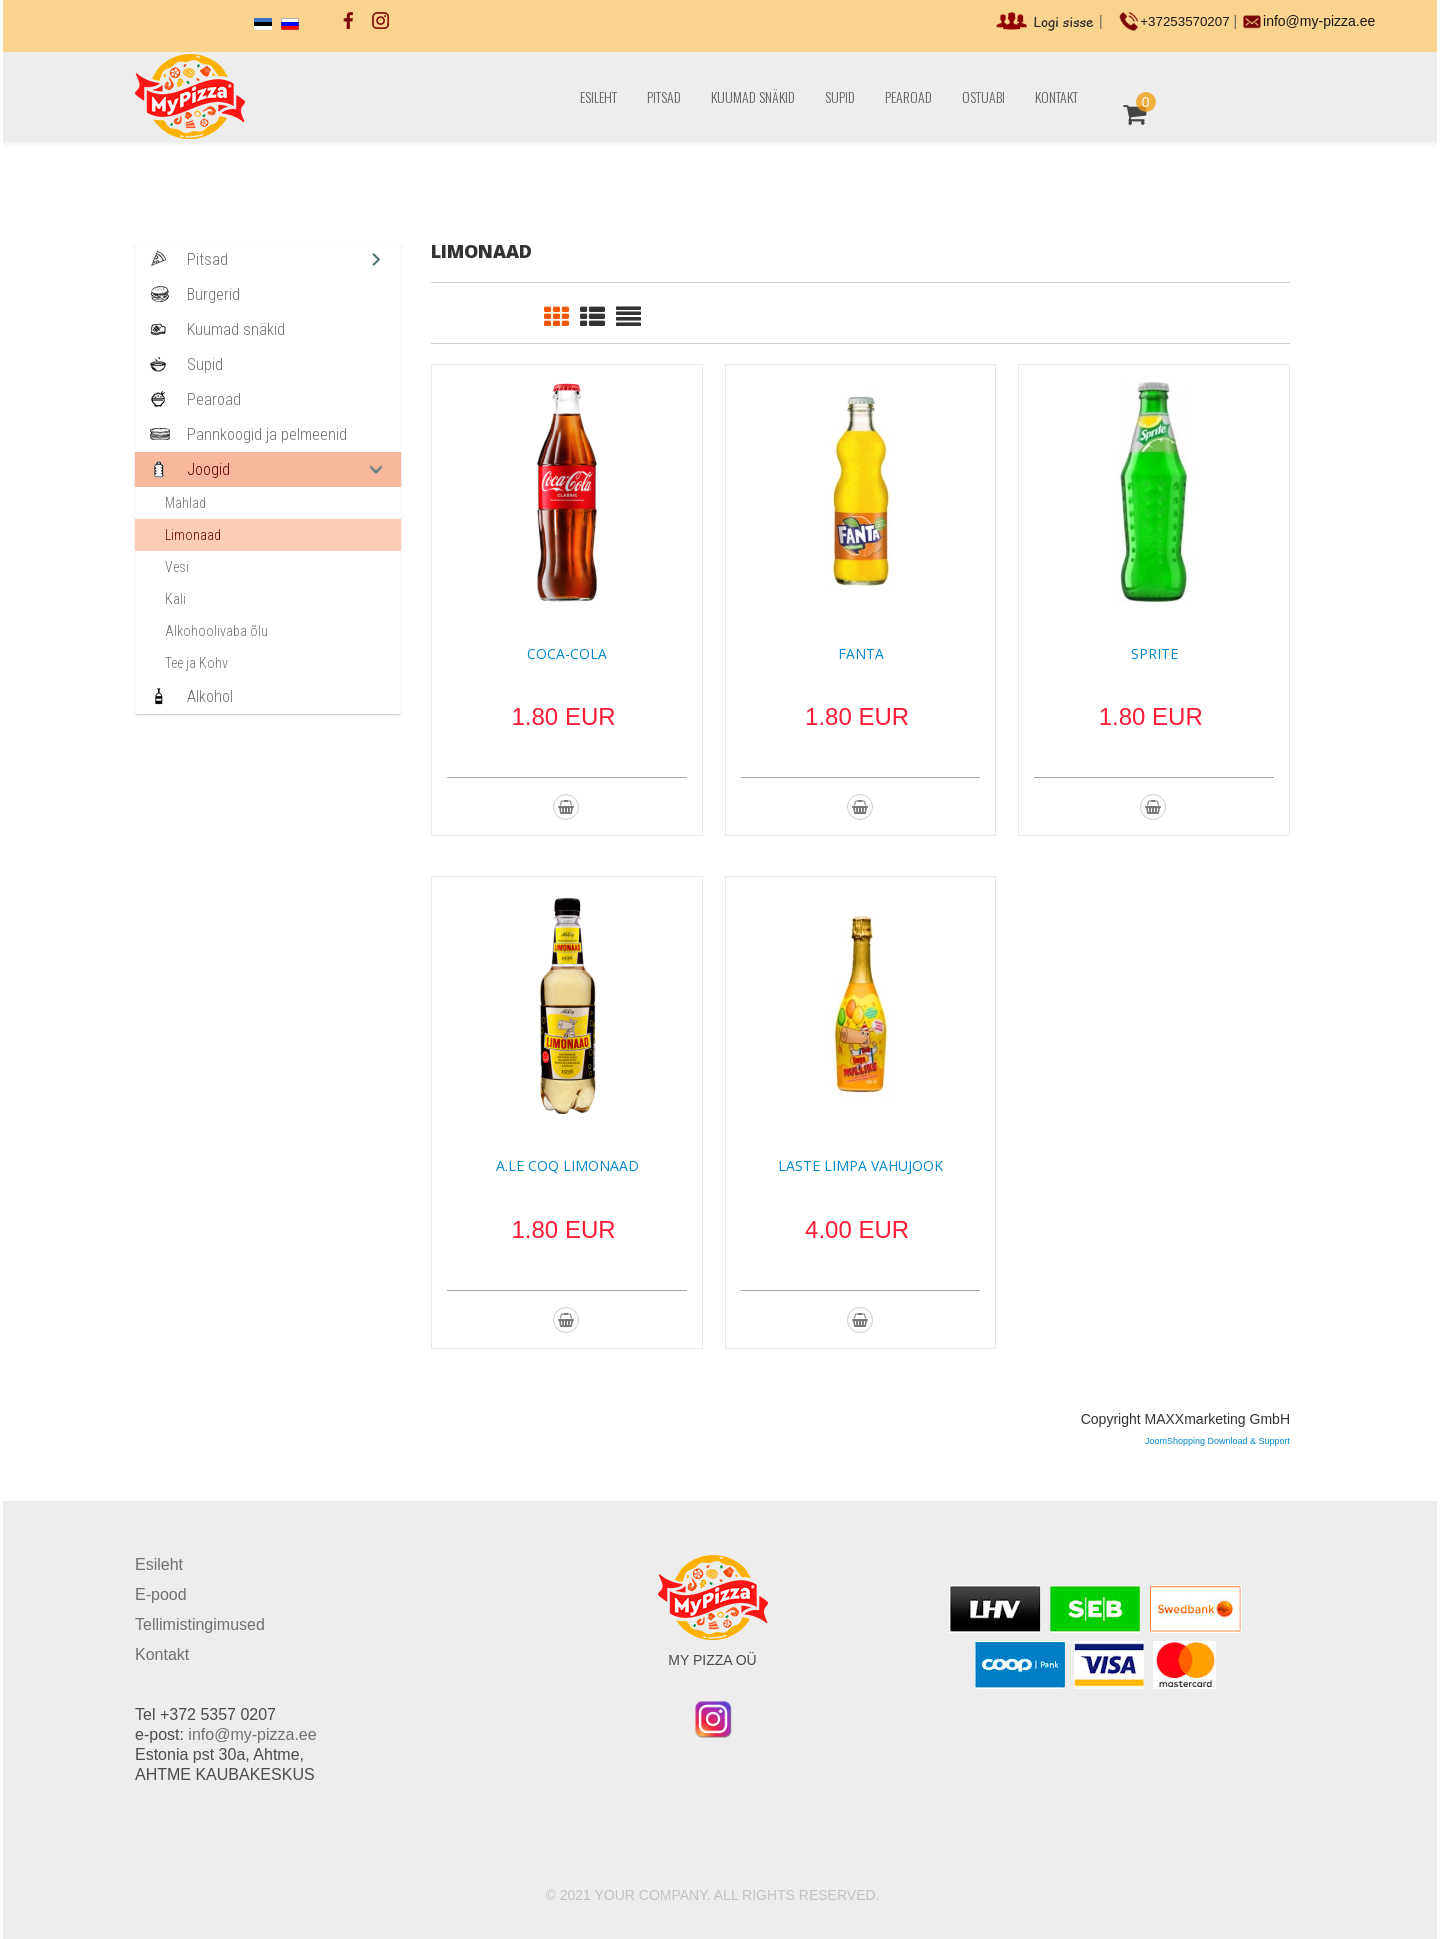  I want to click on Pitsad, so click(664, 96).